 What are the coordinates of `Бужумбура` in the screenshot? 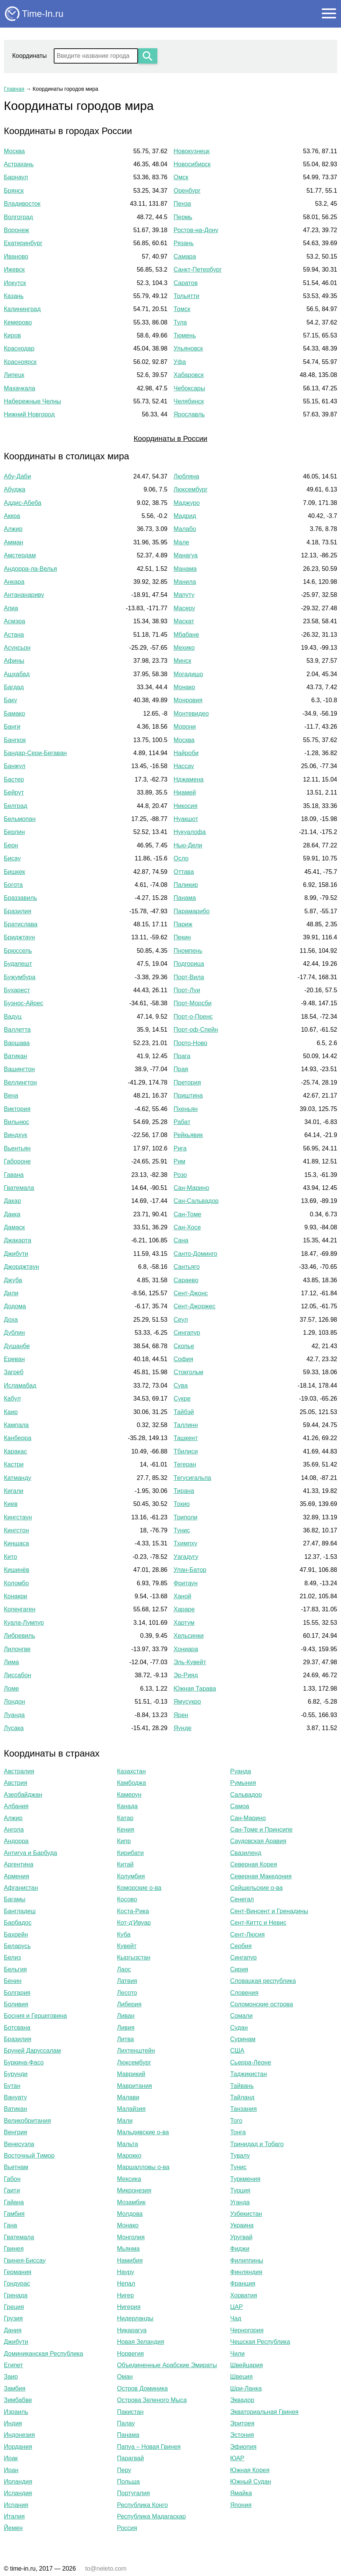 It's located at (19, 977).